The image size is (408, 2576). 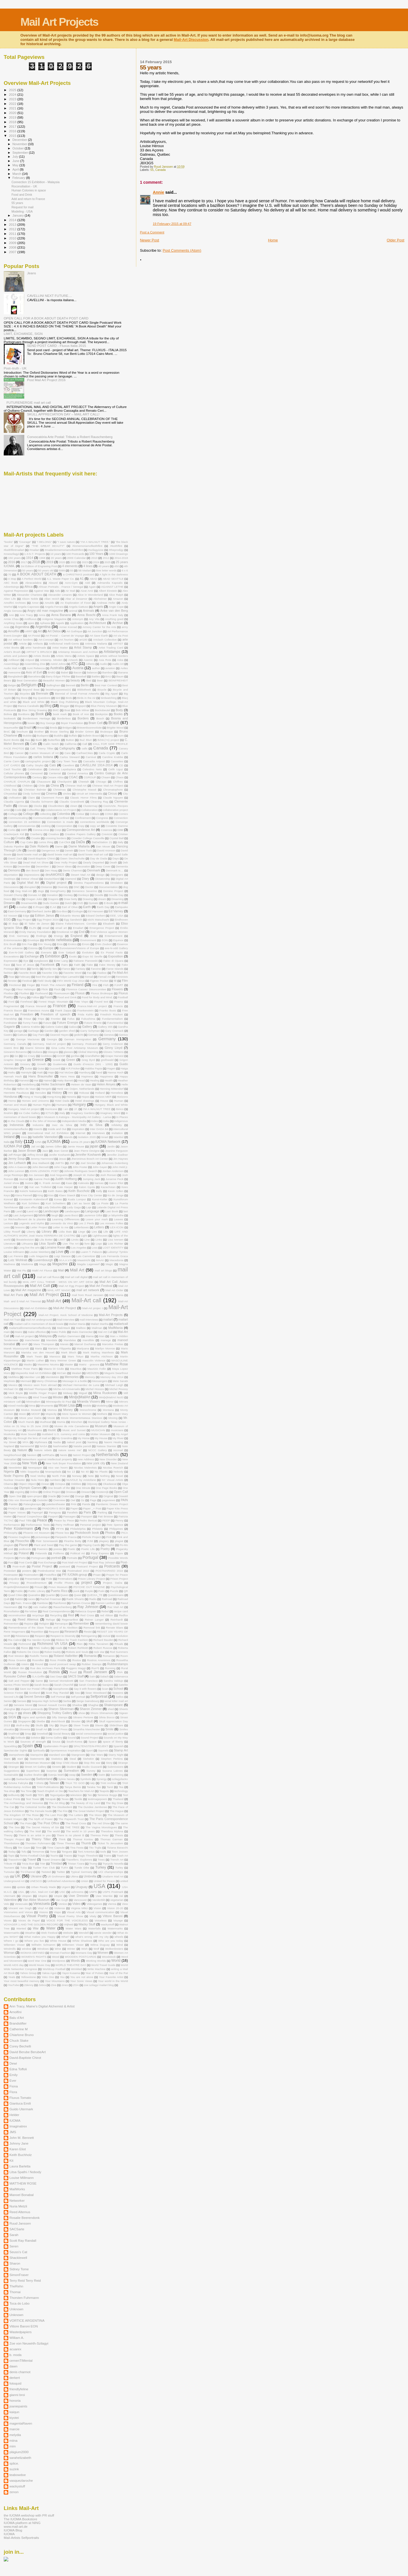 What do you see at coordinates (113, 797) in the screenshot?
I see `Claude Nguyen` at bounding box center [113, 797].